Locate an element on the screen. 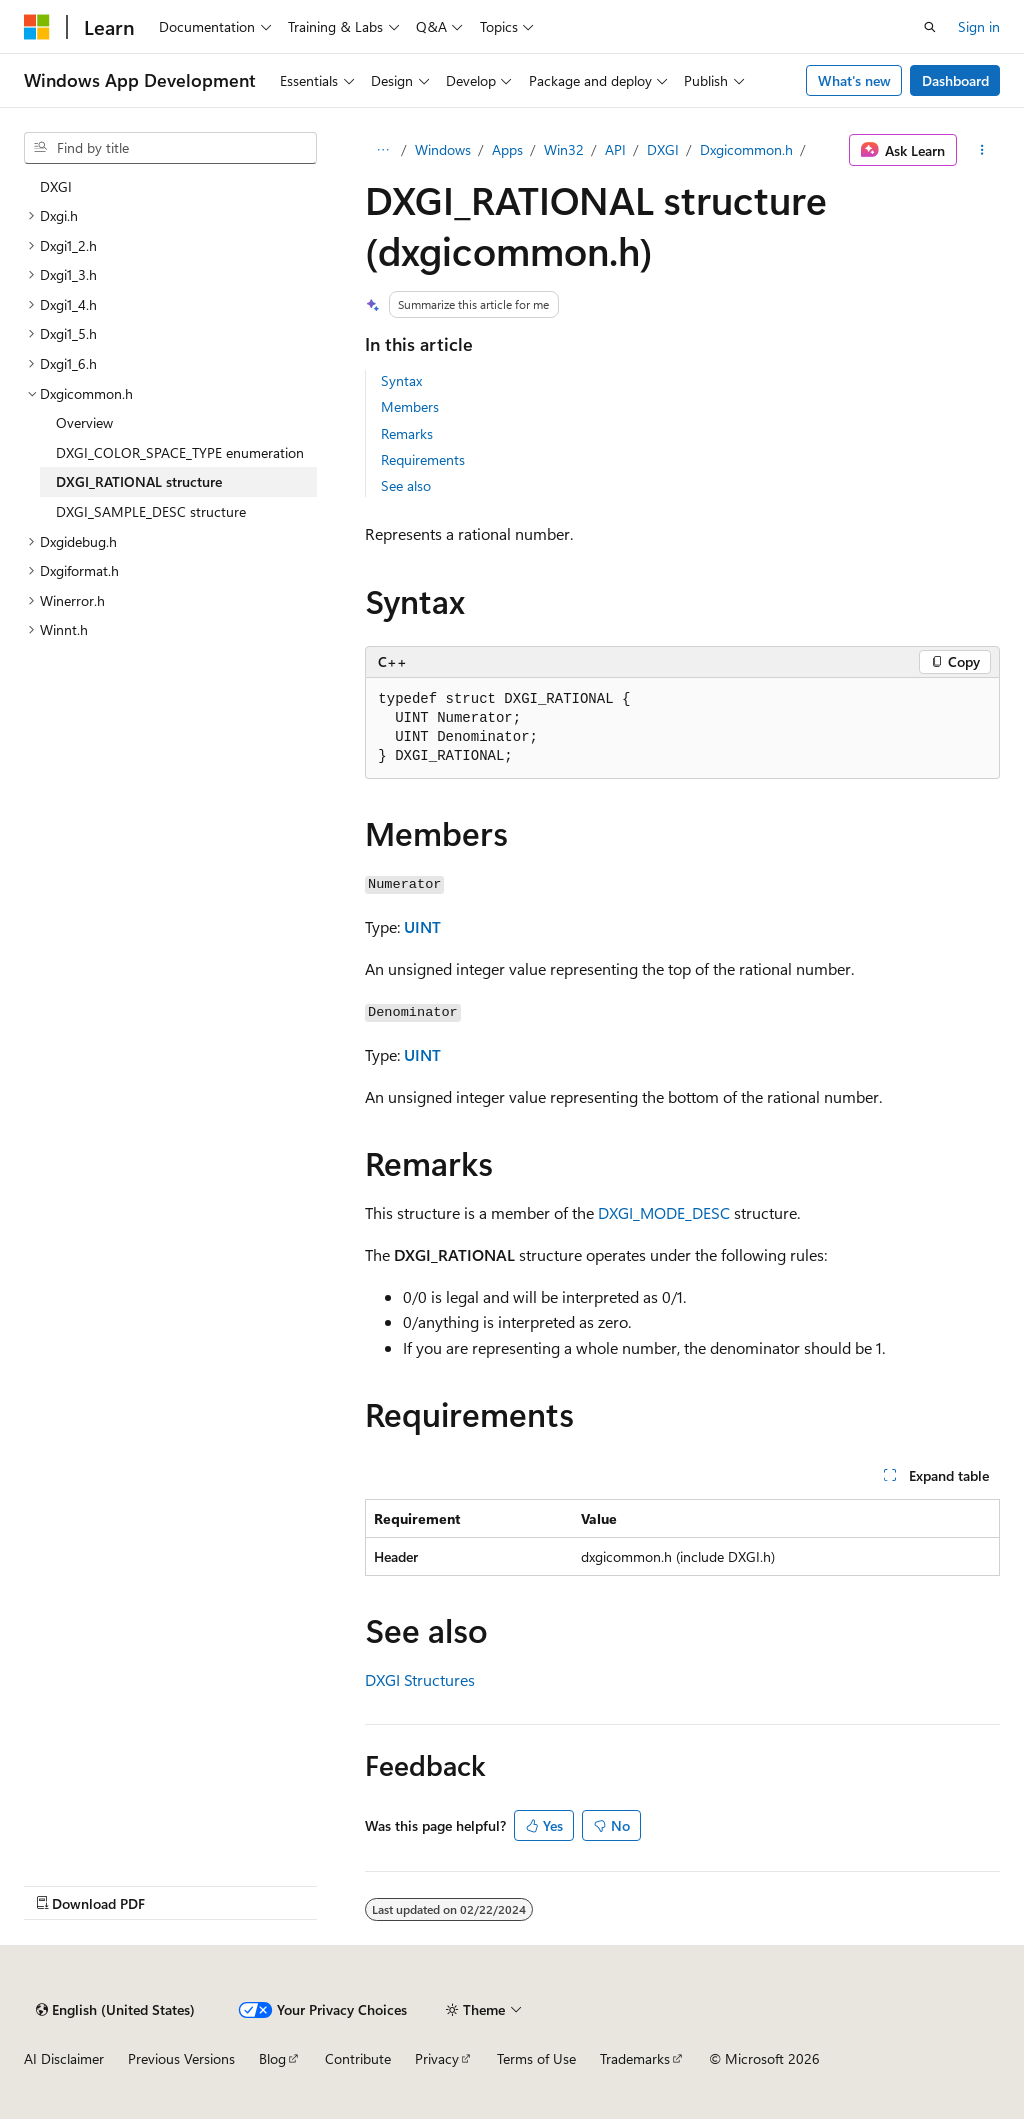 This screenshot has height=2119, width=1024. Apps is located at coordinates (507, 149).